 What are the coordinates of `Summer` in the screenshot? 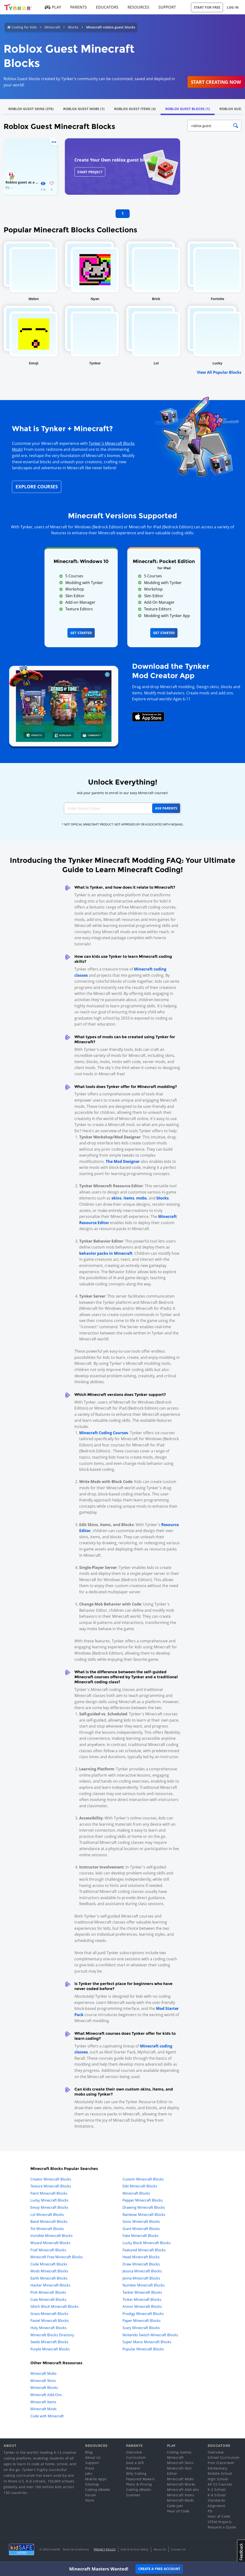 It's located at (133, 2495).